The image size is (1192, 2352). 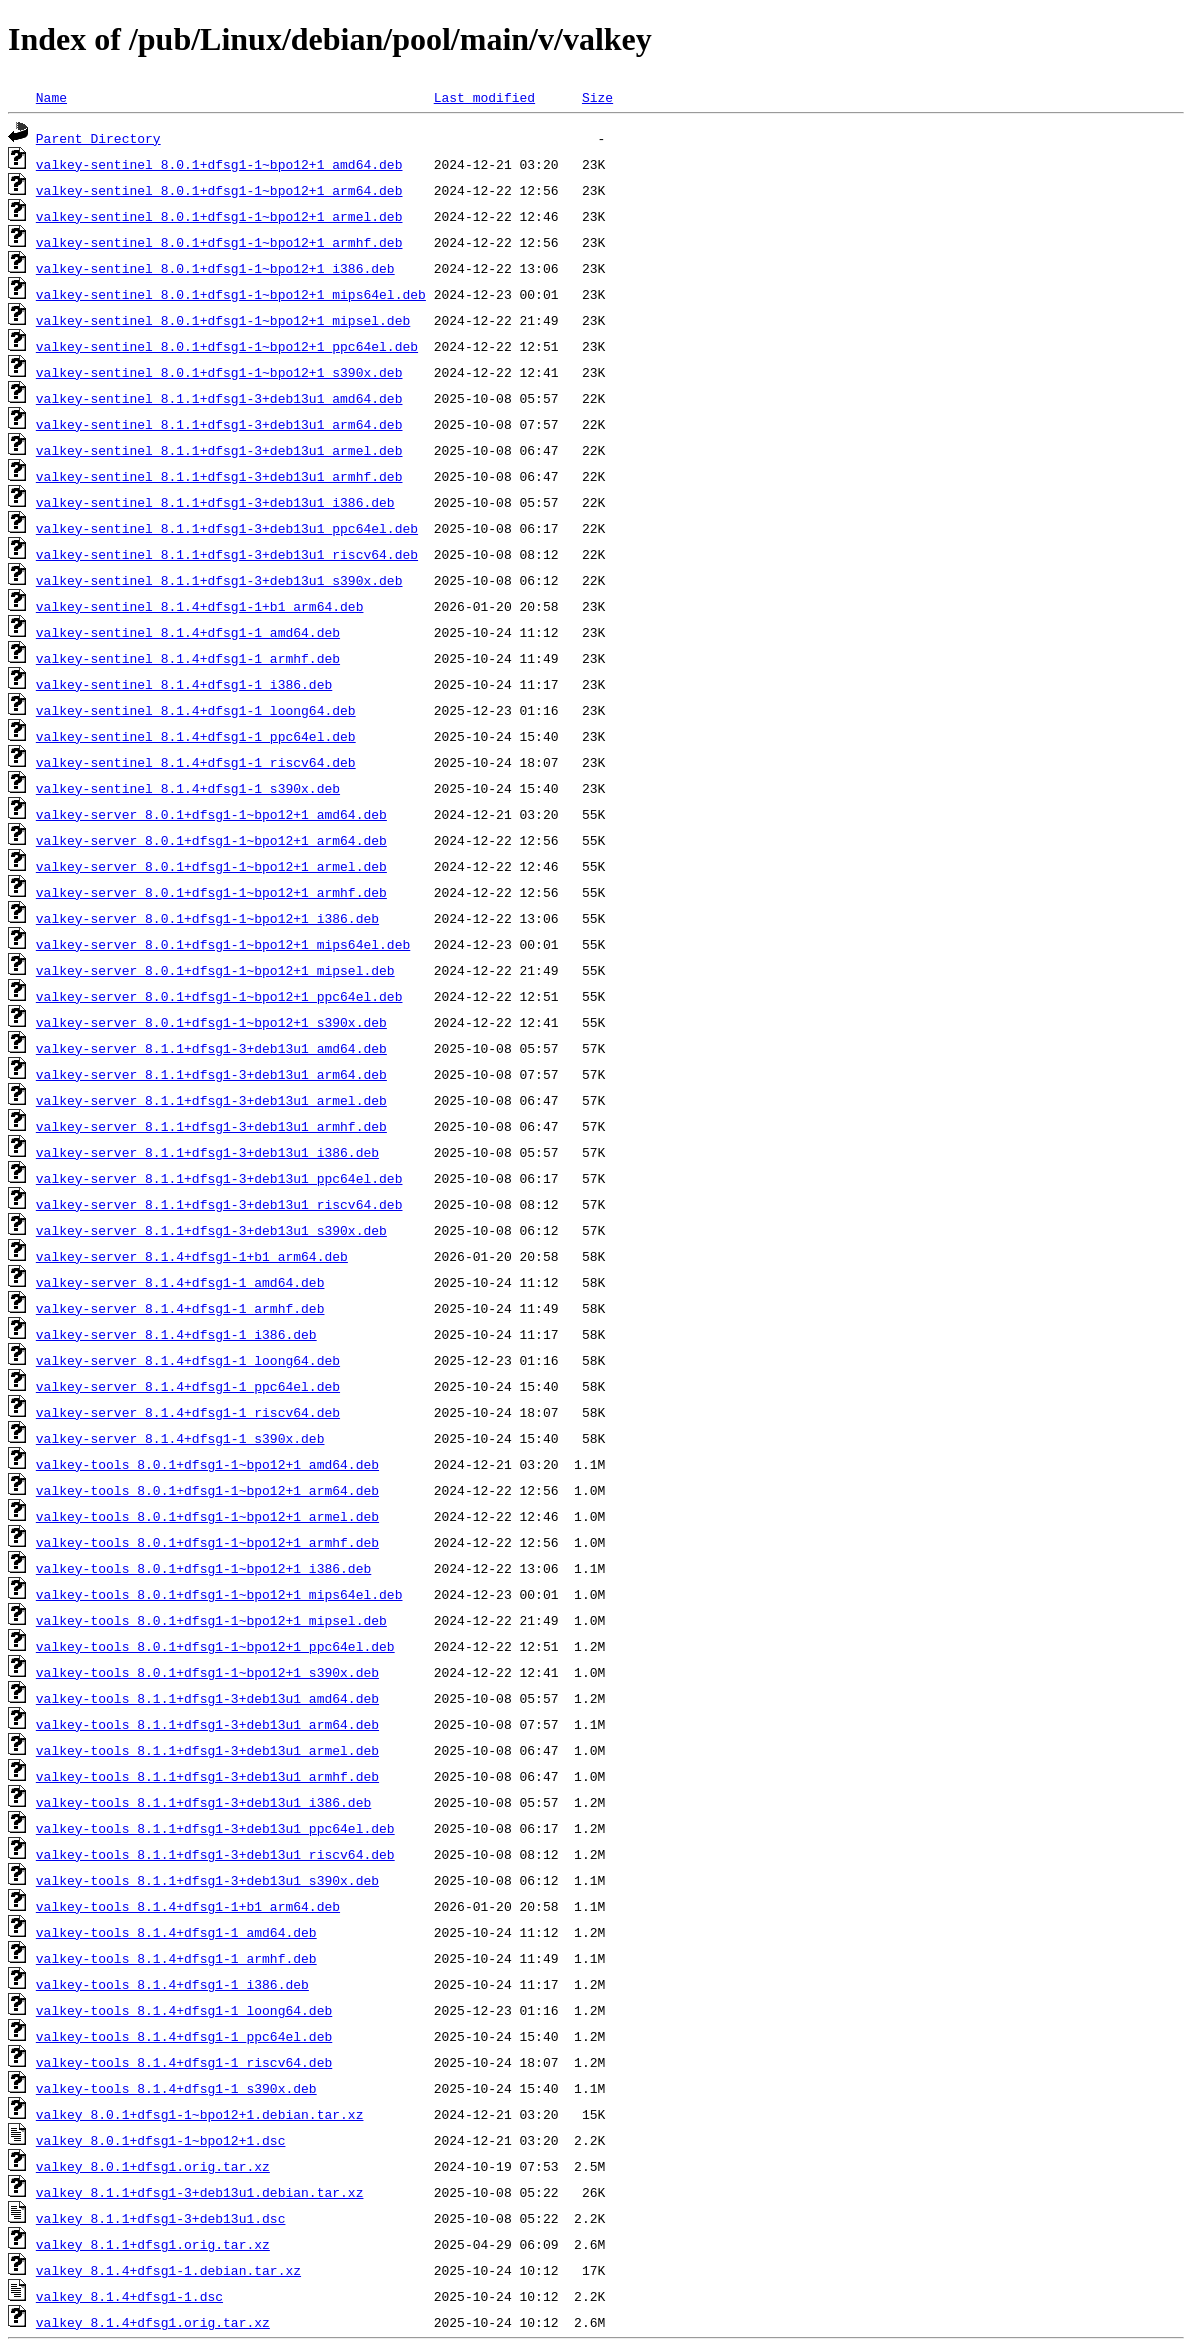 What do you see at coordinates (219, 996) in the screenshot?
I see `valkey-server_8.0.1+dfsg1-1~bpo12+1_ppc64el.deb` at bounding box center [219, 996].